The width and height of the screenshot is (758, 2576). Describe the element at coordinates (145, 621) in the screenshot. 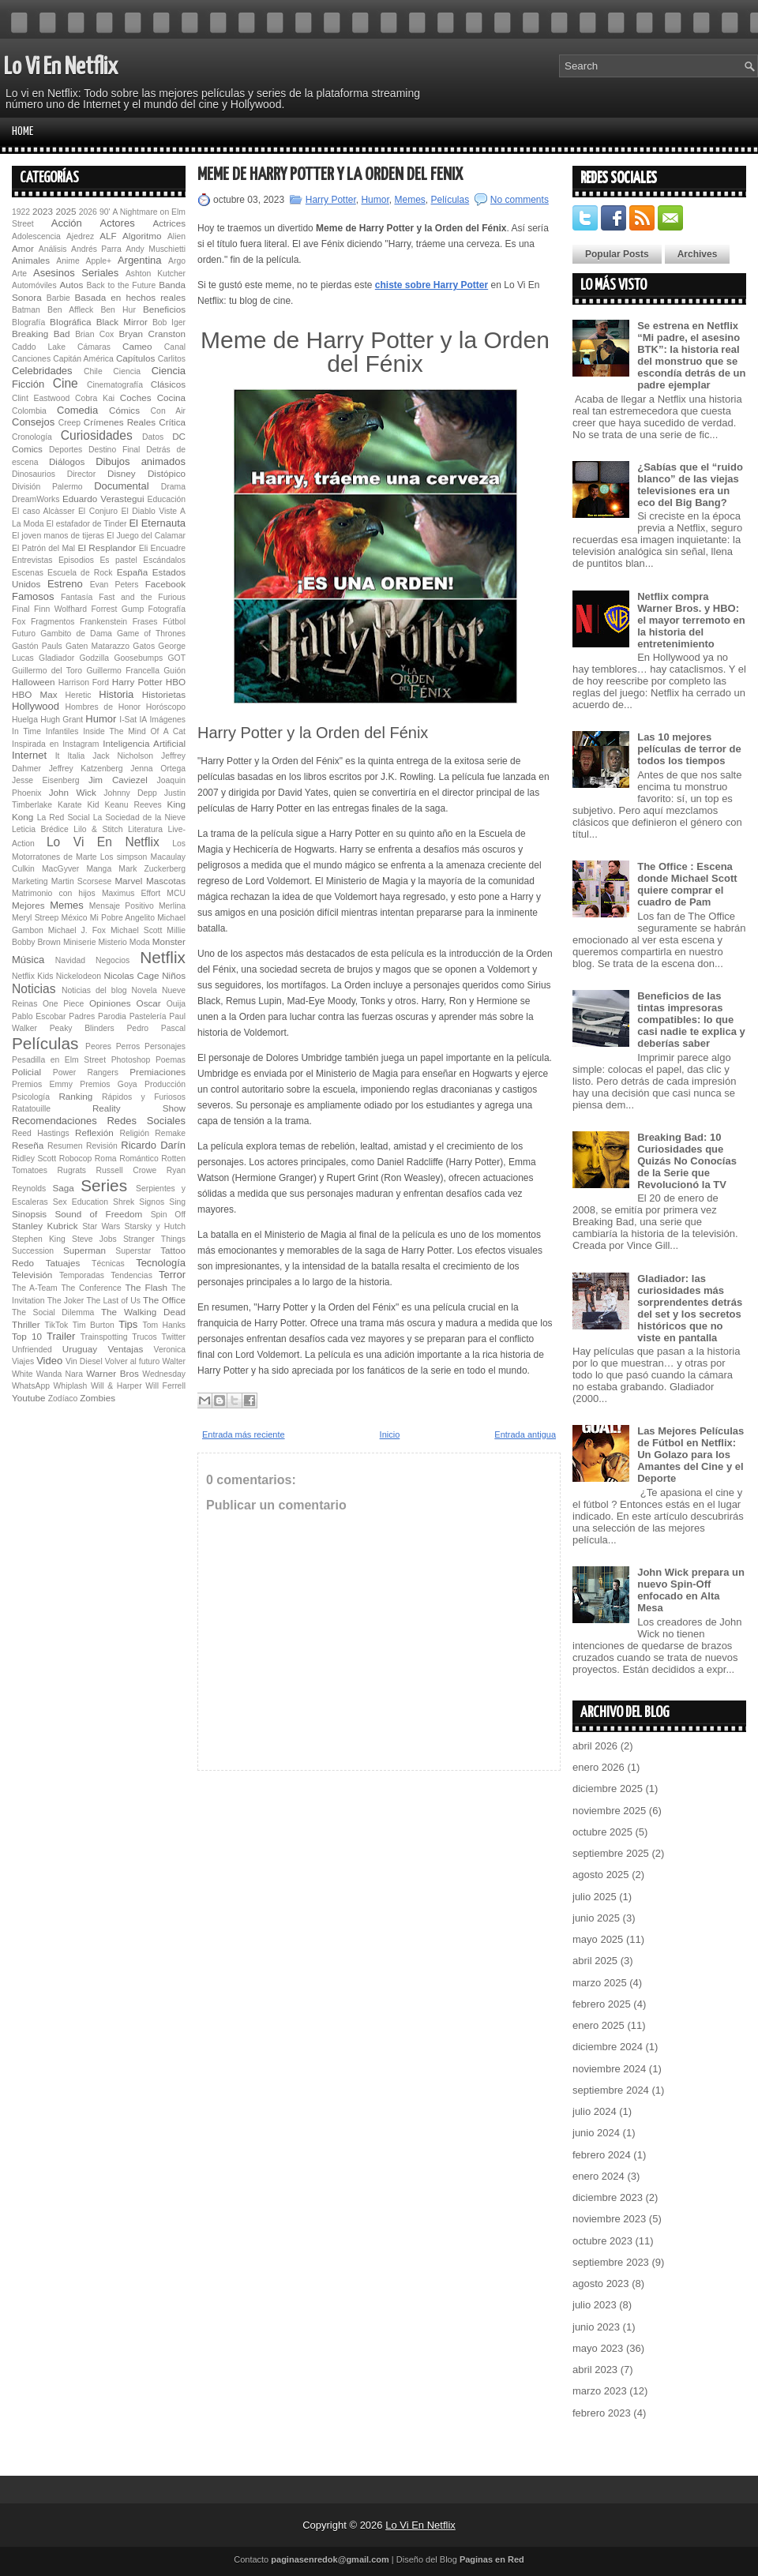

I see `Frases` at that location.